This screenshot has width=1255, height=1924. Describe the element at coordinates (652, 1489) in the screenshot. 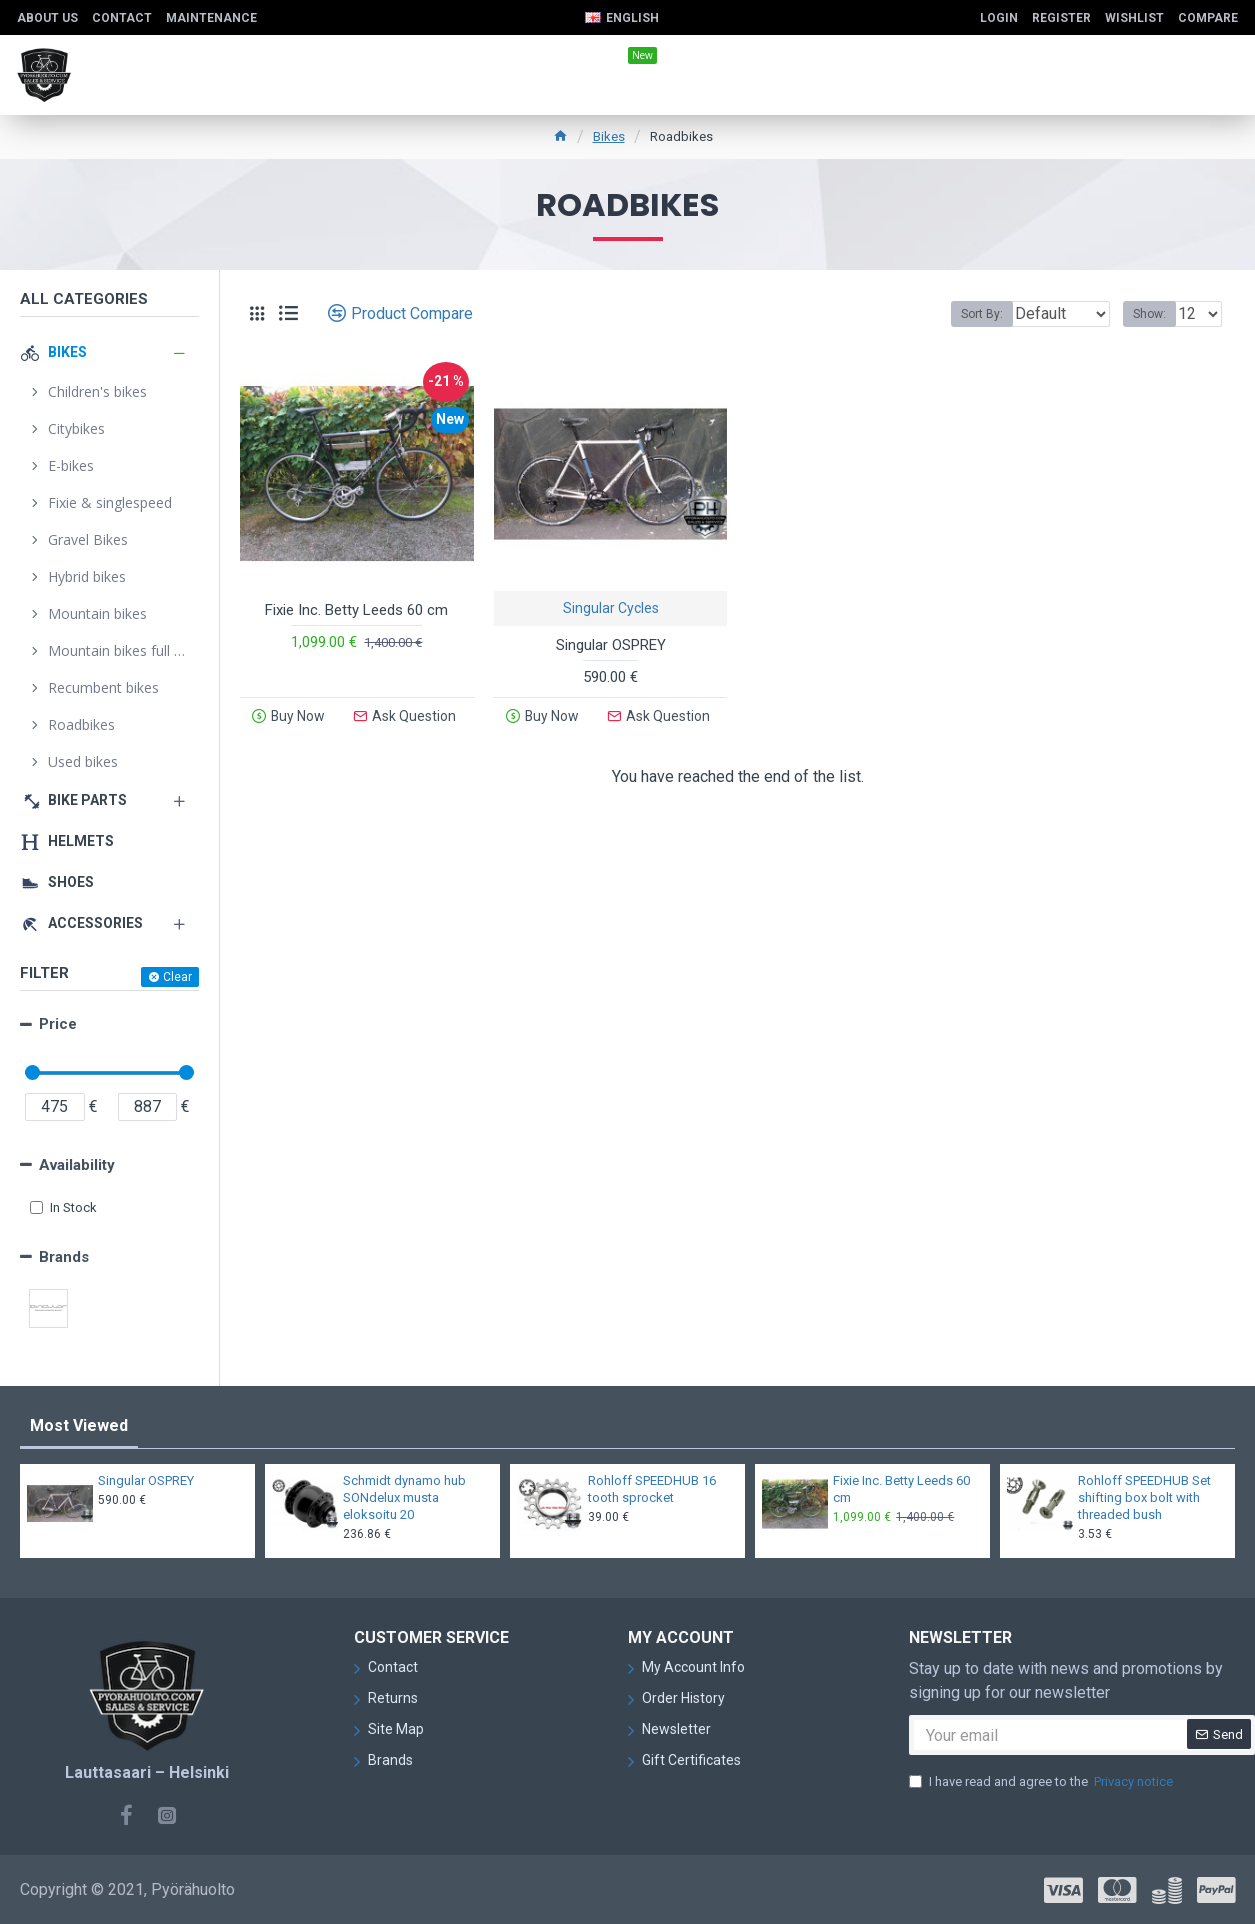

I see `Rohloff SPEEDHUB 16 tooth sprocket` at that location.